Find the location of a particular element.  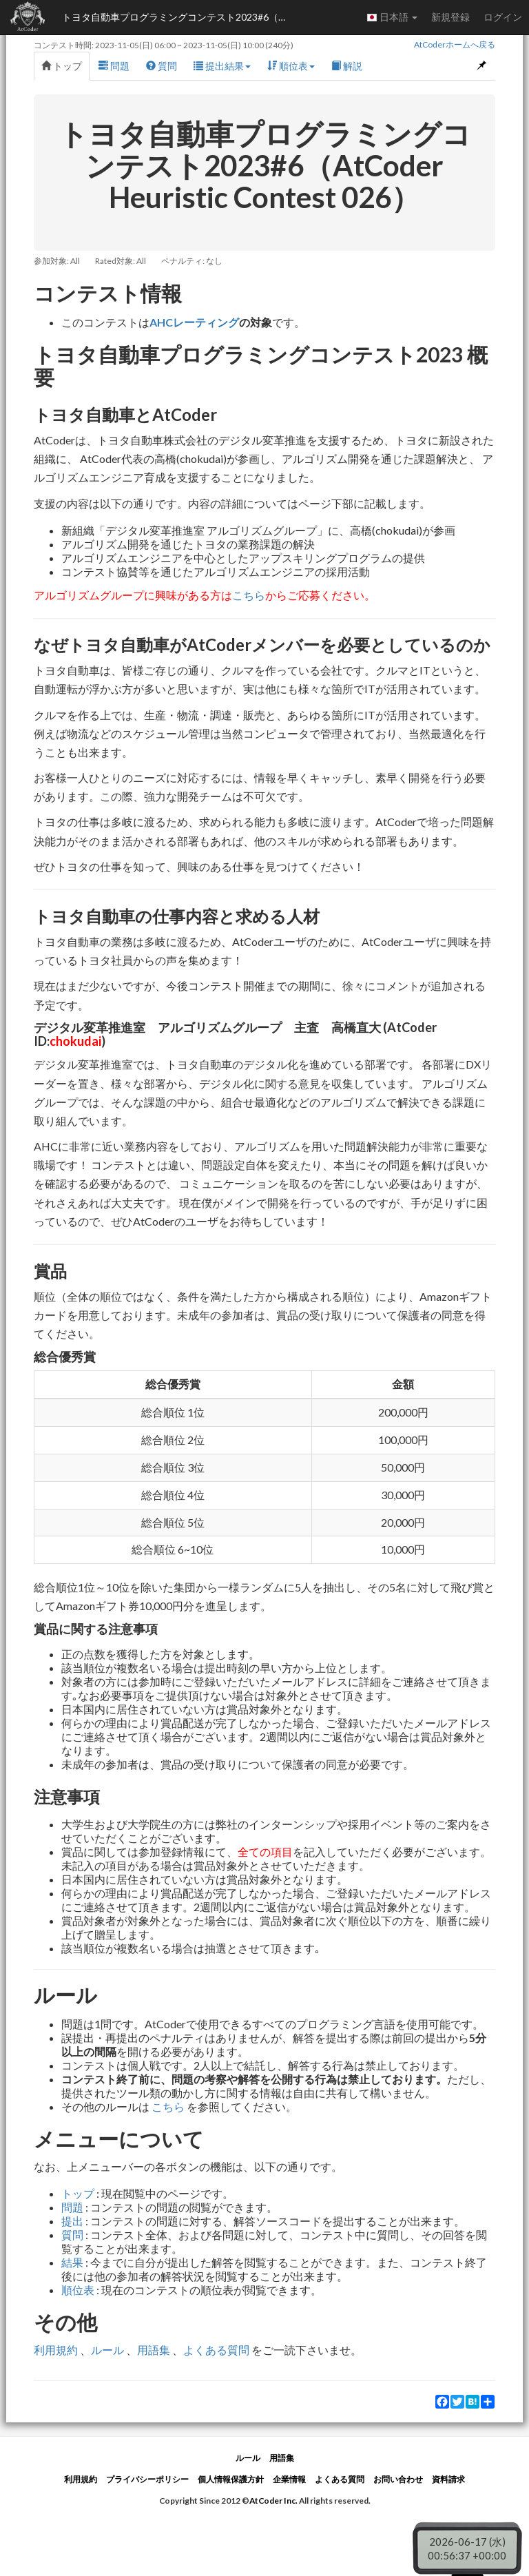

企業情報 is located at coordinates (289, 2479).